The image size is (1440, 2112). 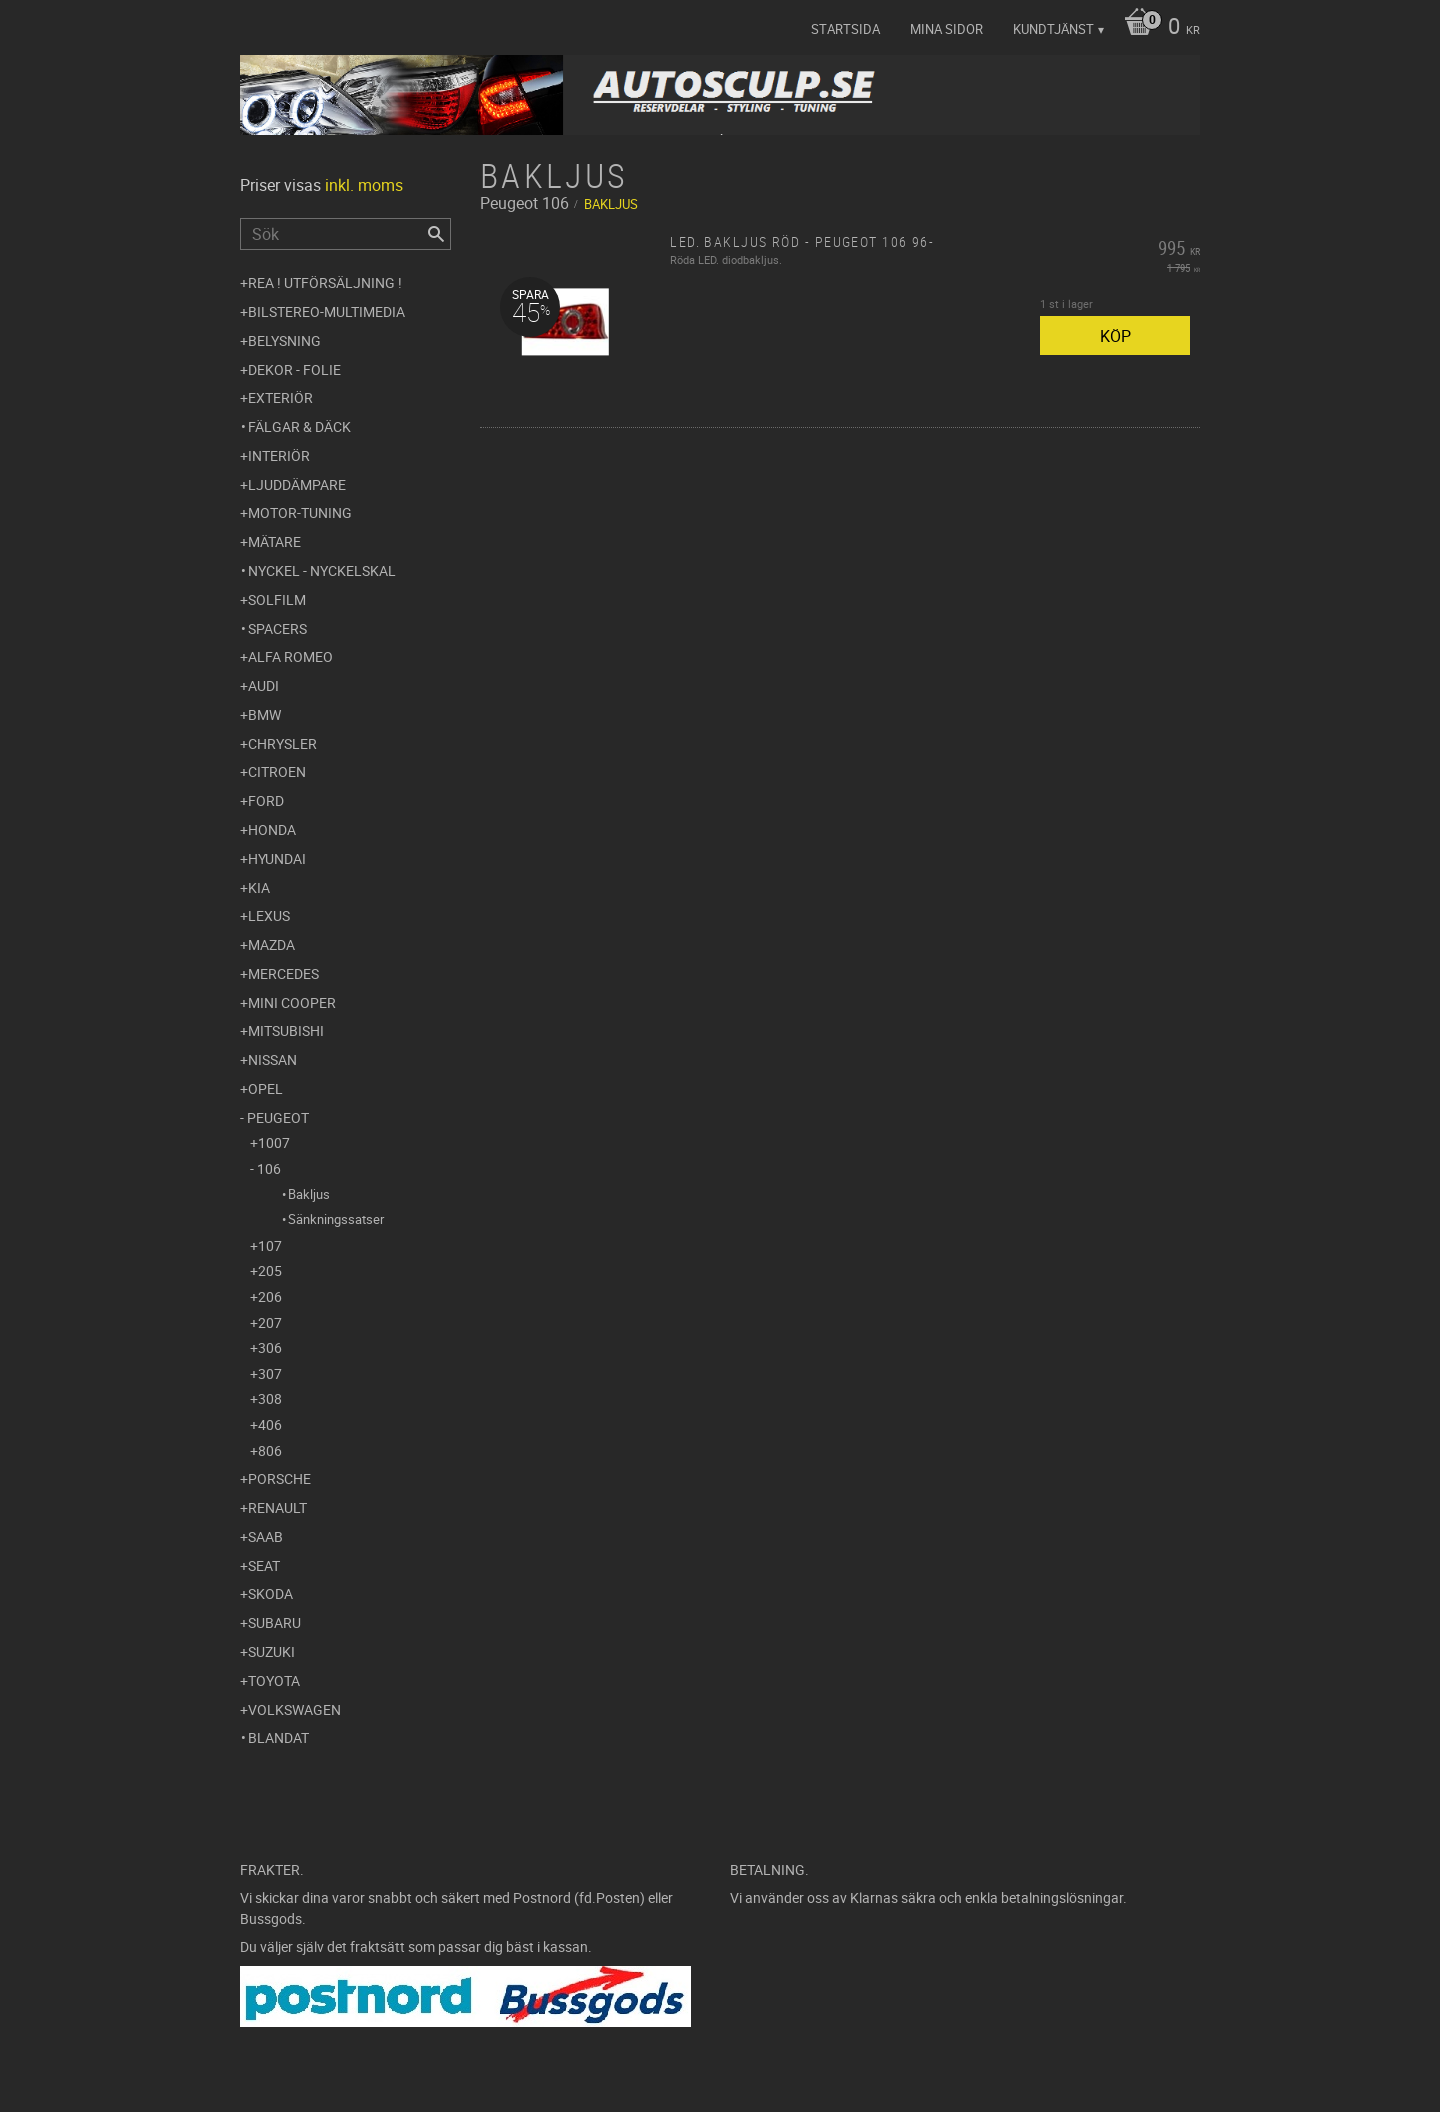 I want to click on 206 [menuitem], so click(x=270, y=1296).